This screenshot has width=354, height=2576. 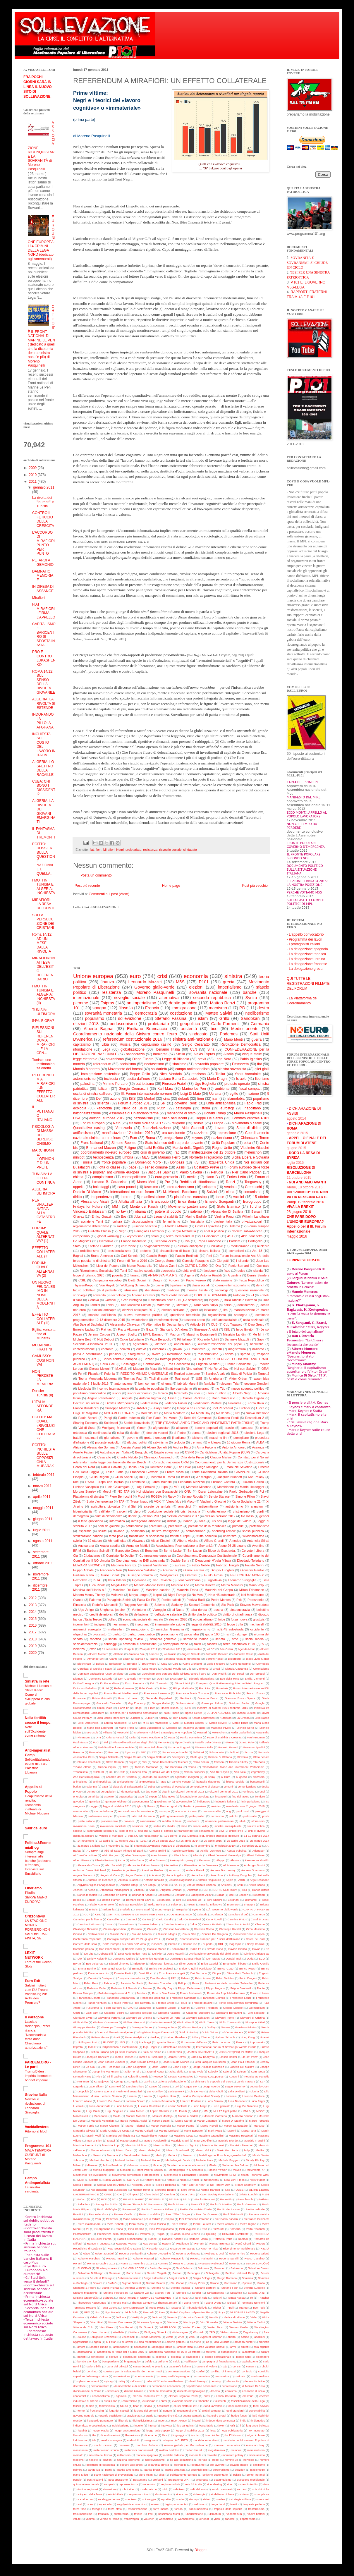 I want to click on UKIP, so click(x=121, y=1772).